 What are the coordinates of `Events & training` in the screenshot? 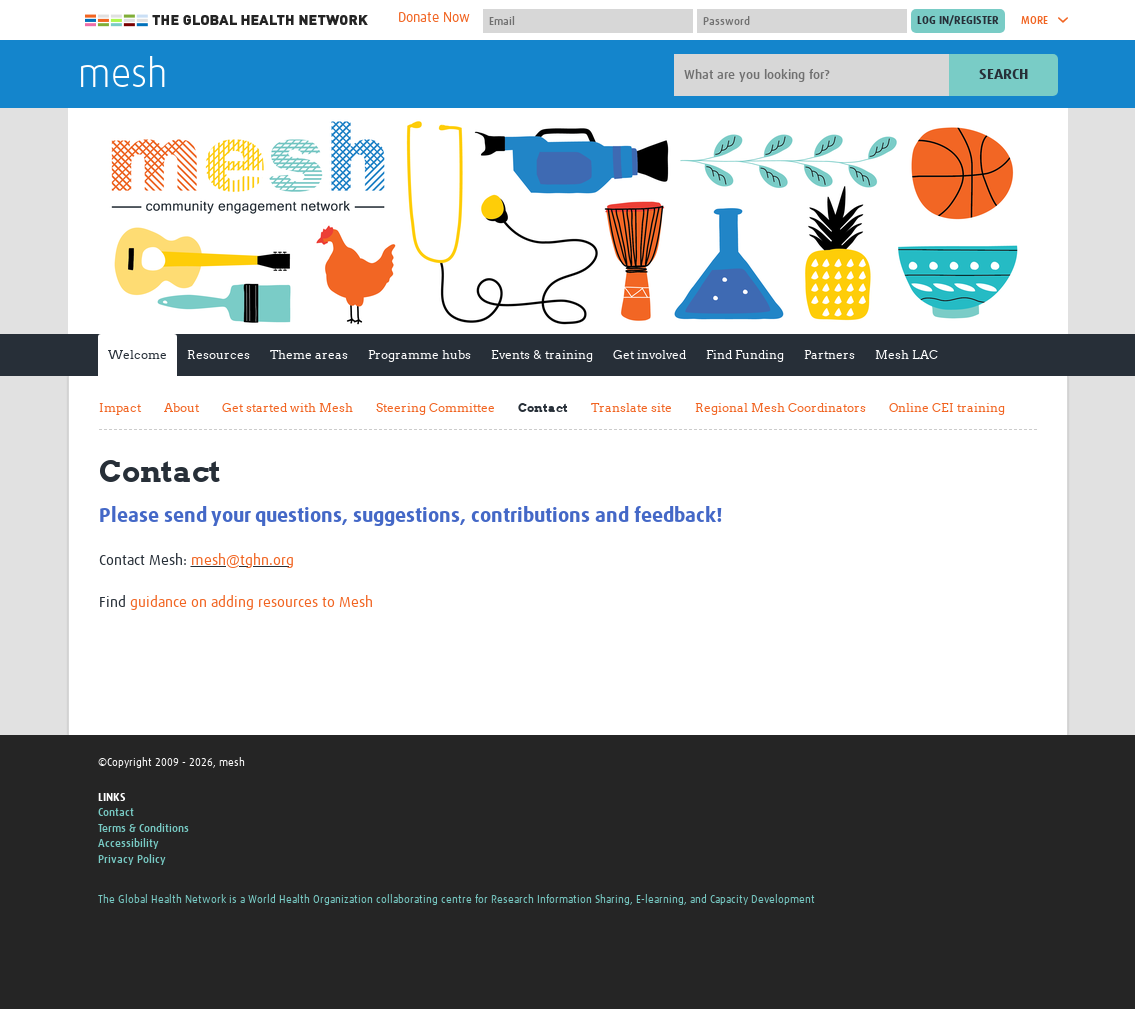 It's located at (542, 354).